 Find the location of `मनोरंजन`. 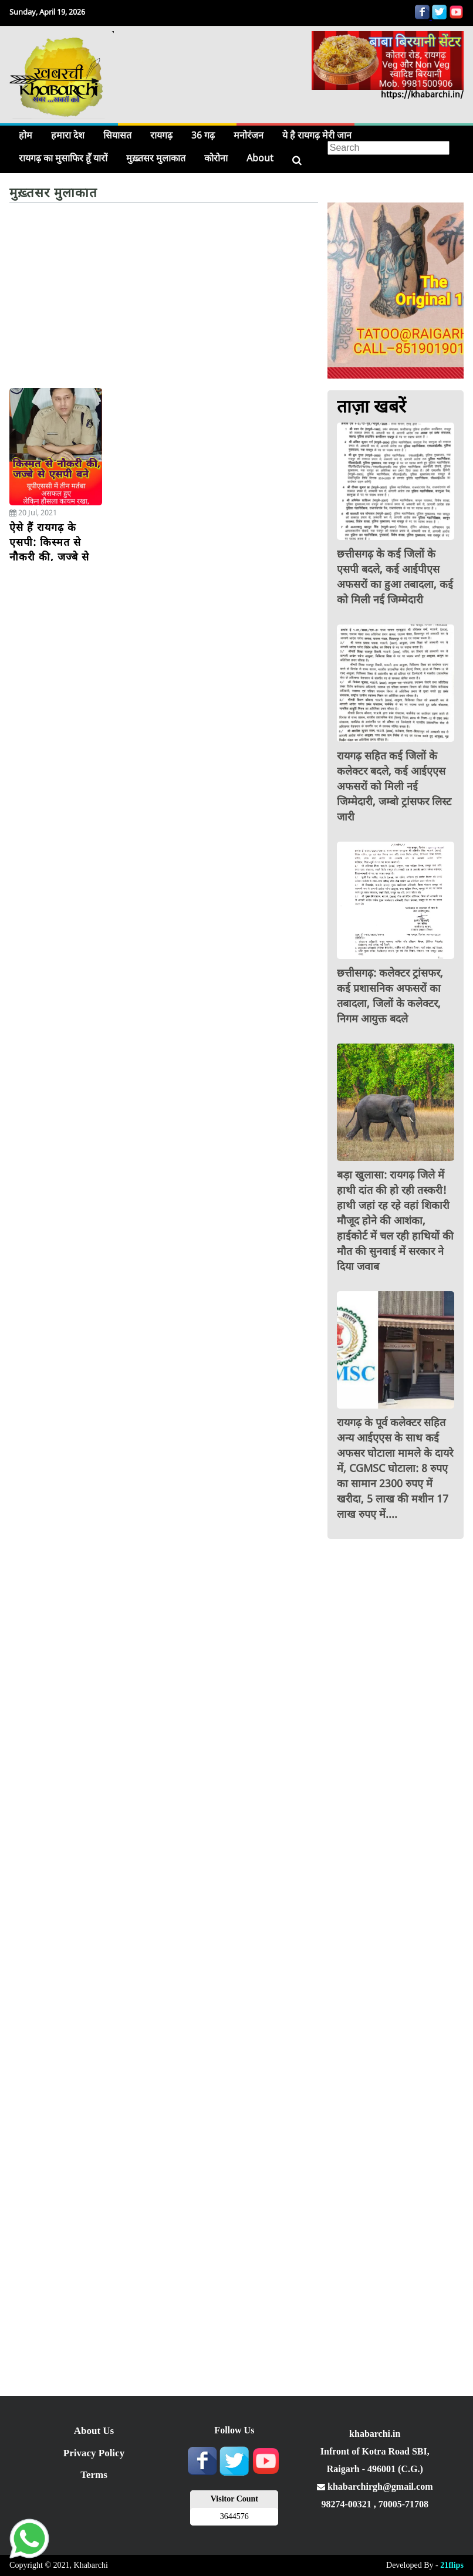

मनोरंजन is located at coordinates (248, 135).